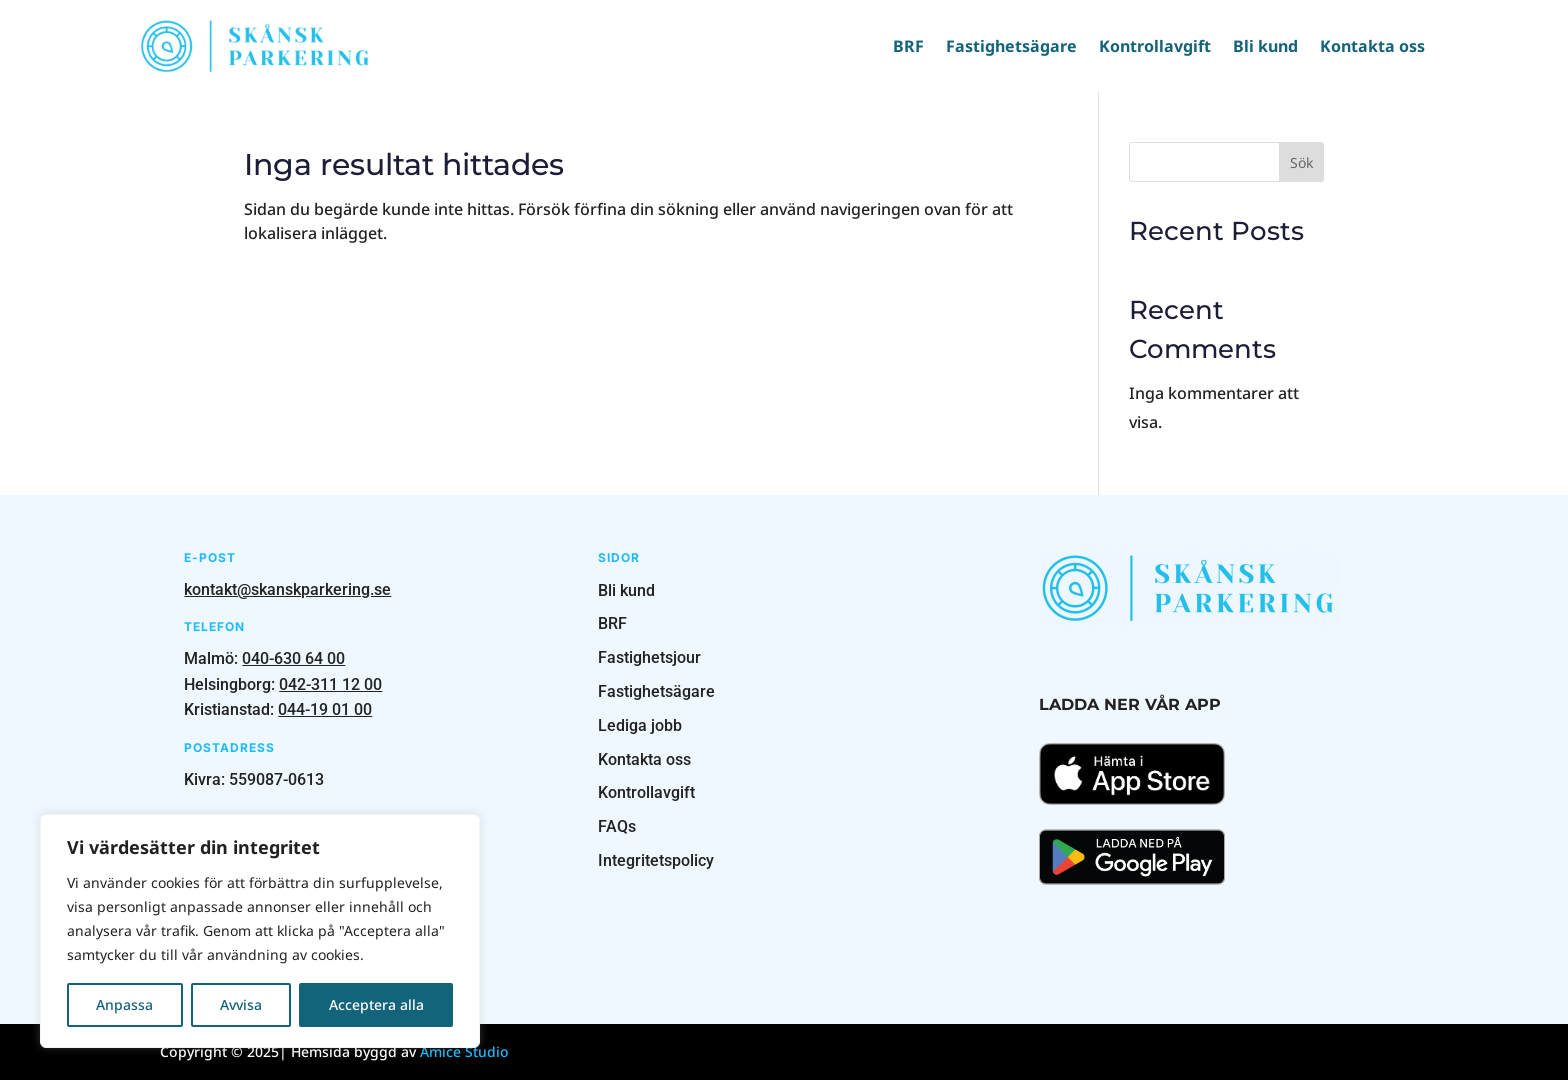 Image resolution: width=1568 pixels, height=1088 pixels. Describe the element at coordinates (1358, 46) in the screenshot. I see `Kontakta oss` at that location.